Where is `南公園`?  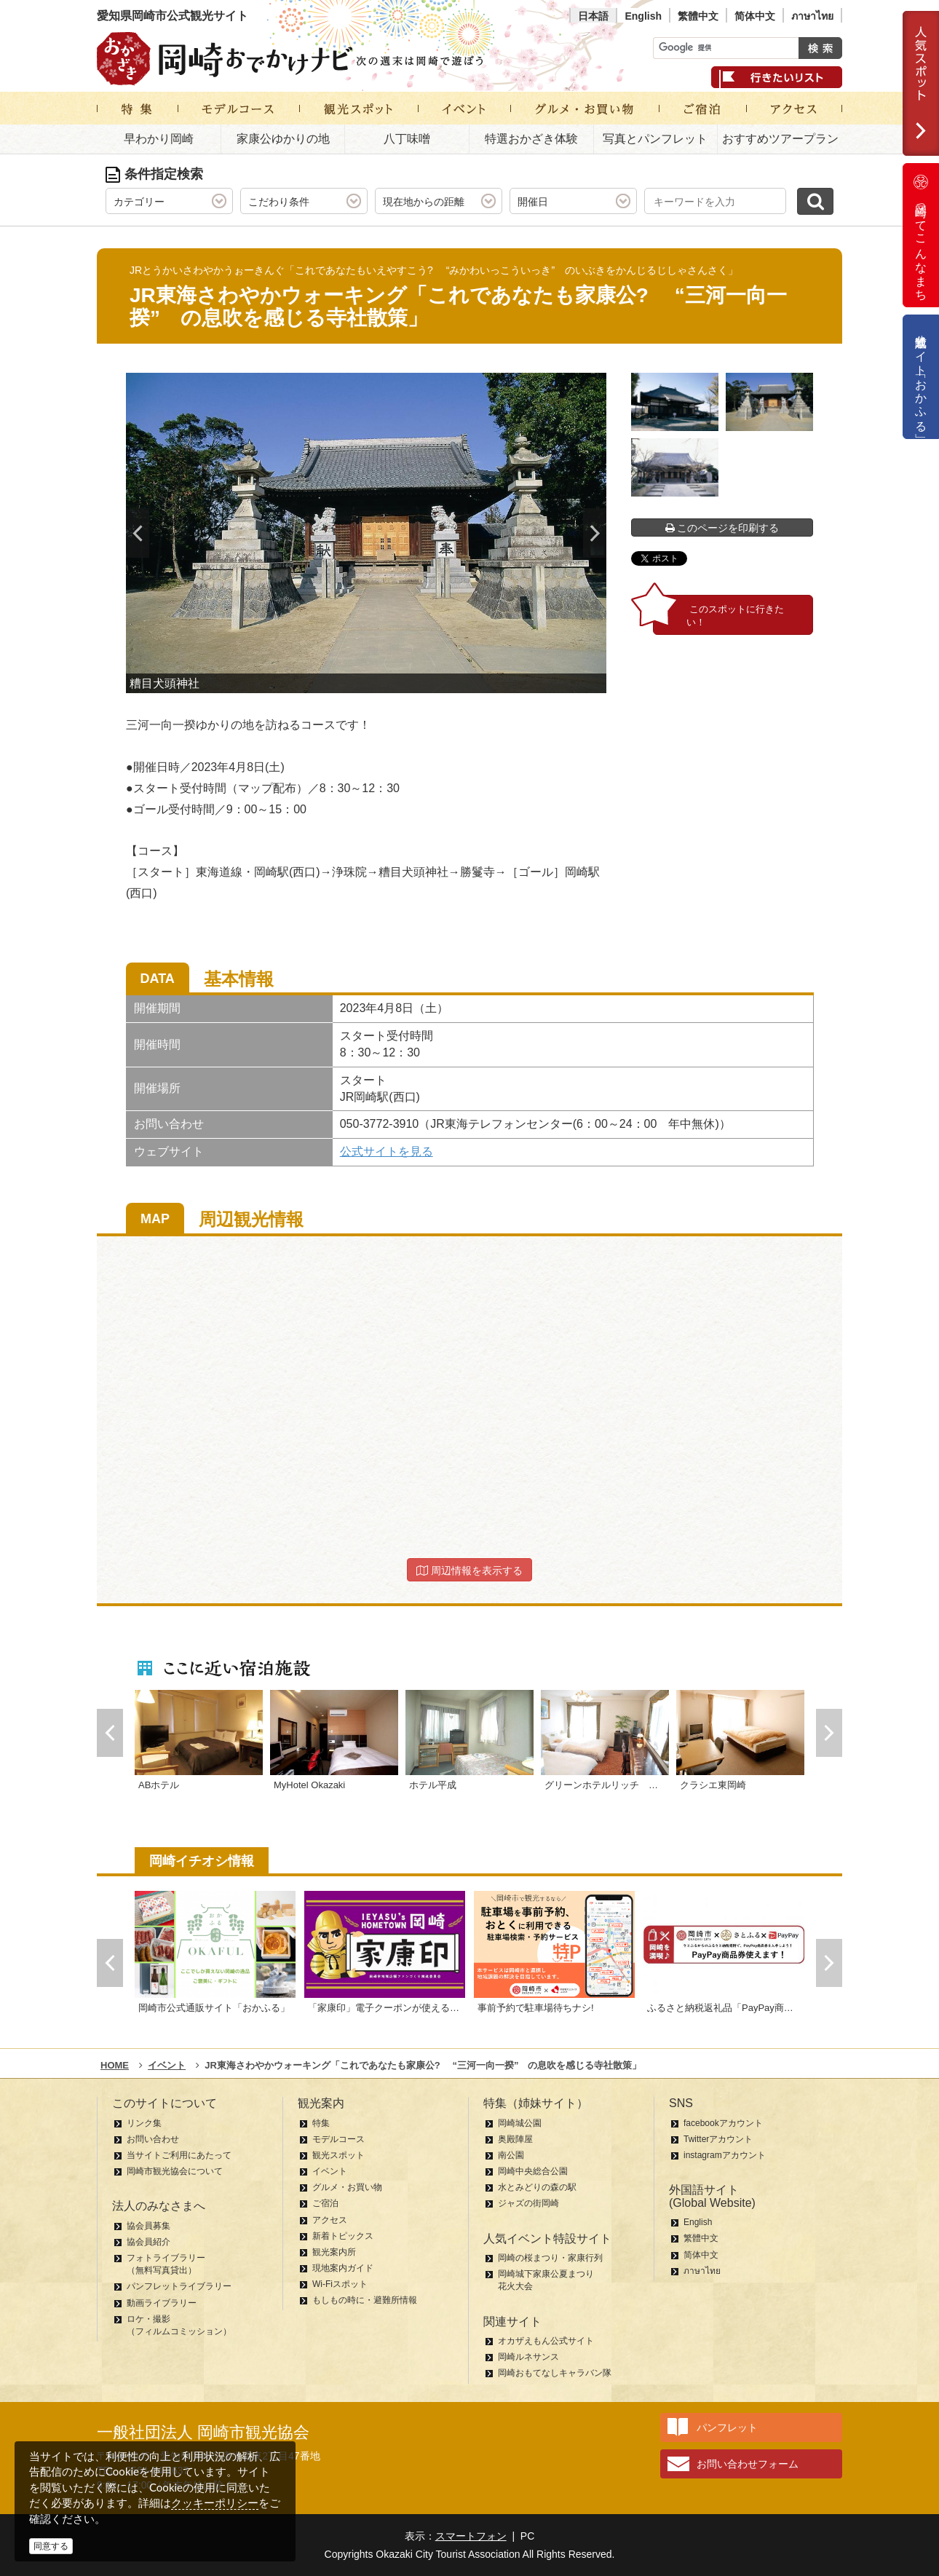 南公園 is located at coordinates (511, 2155).